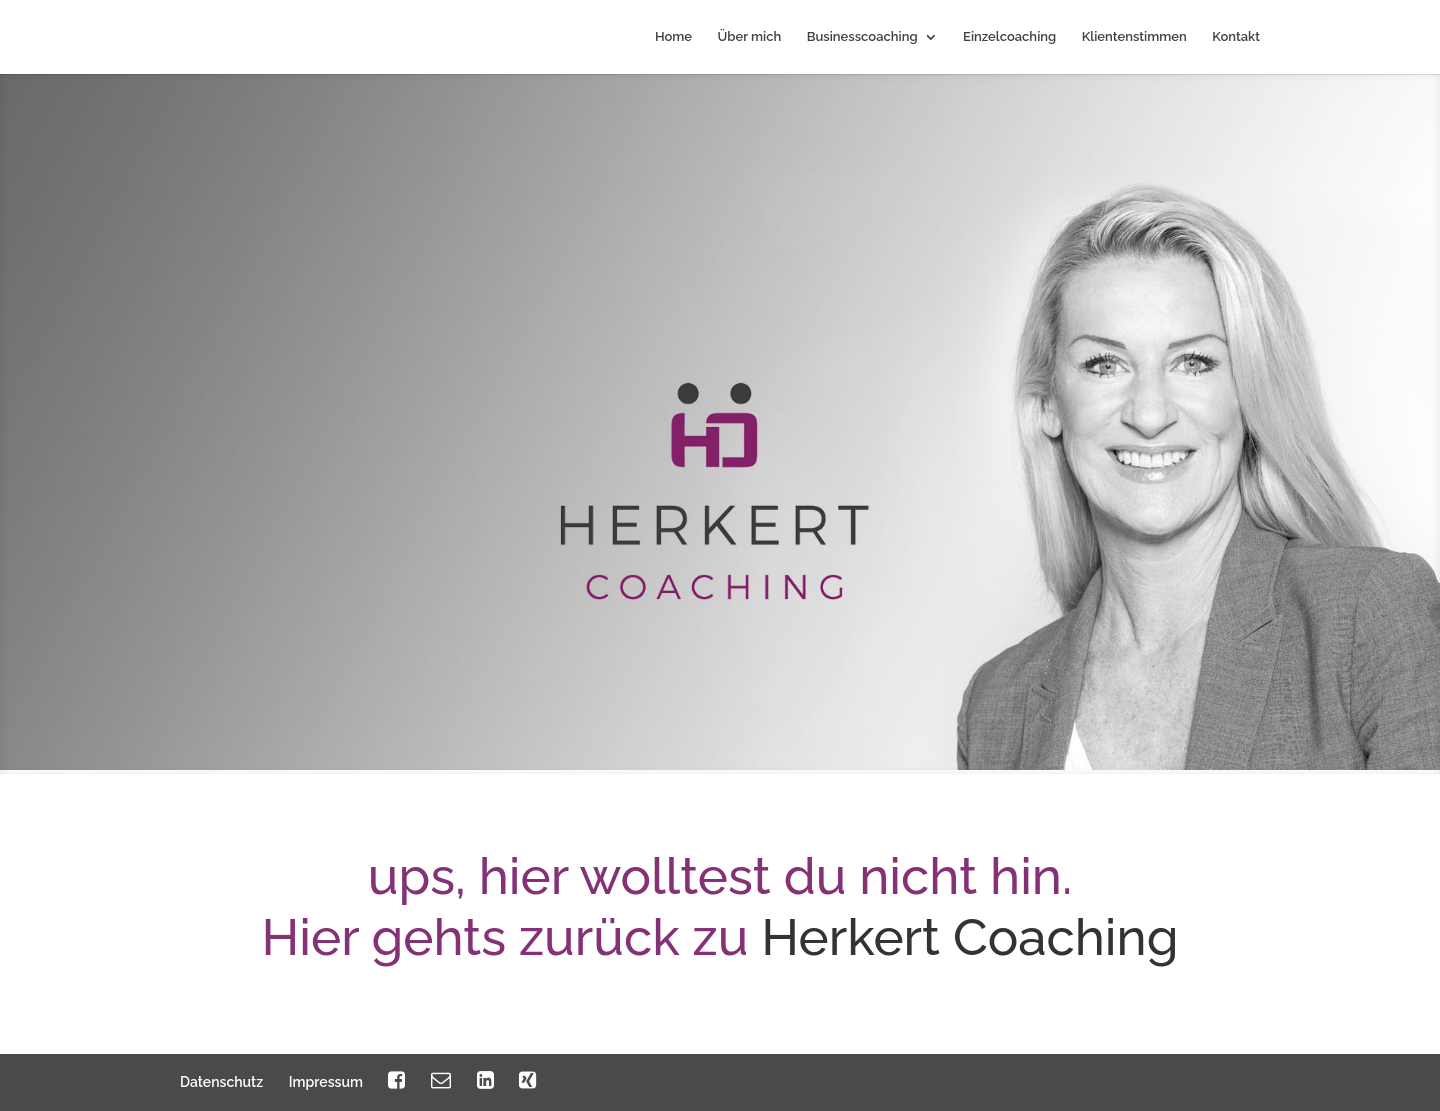 The image size is (1440, 1111). Describe the element at coordinates (221, 1082) in the screenshot. I see `Datenschutz` at that location.